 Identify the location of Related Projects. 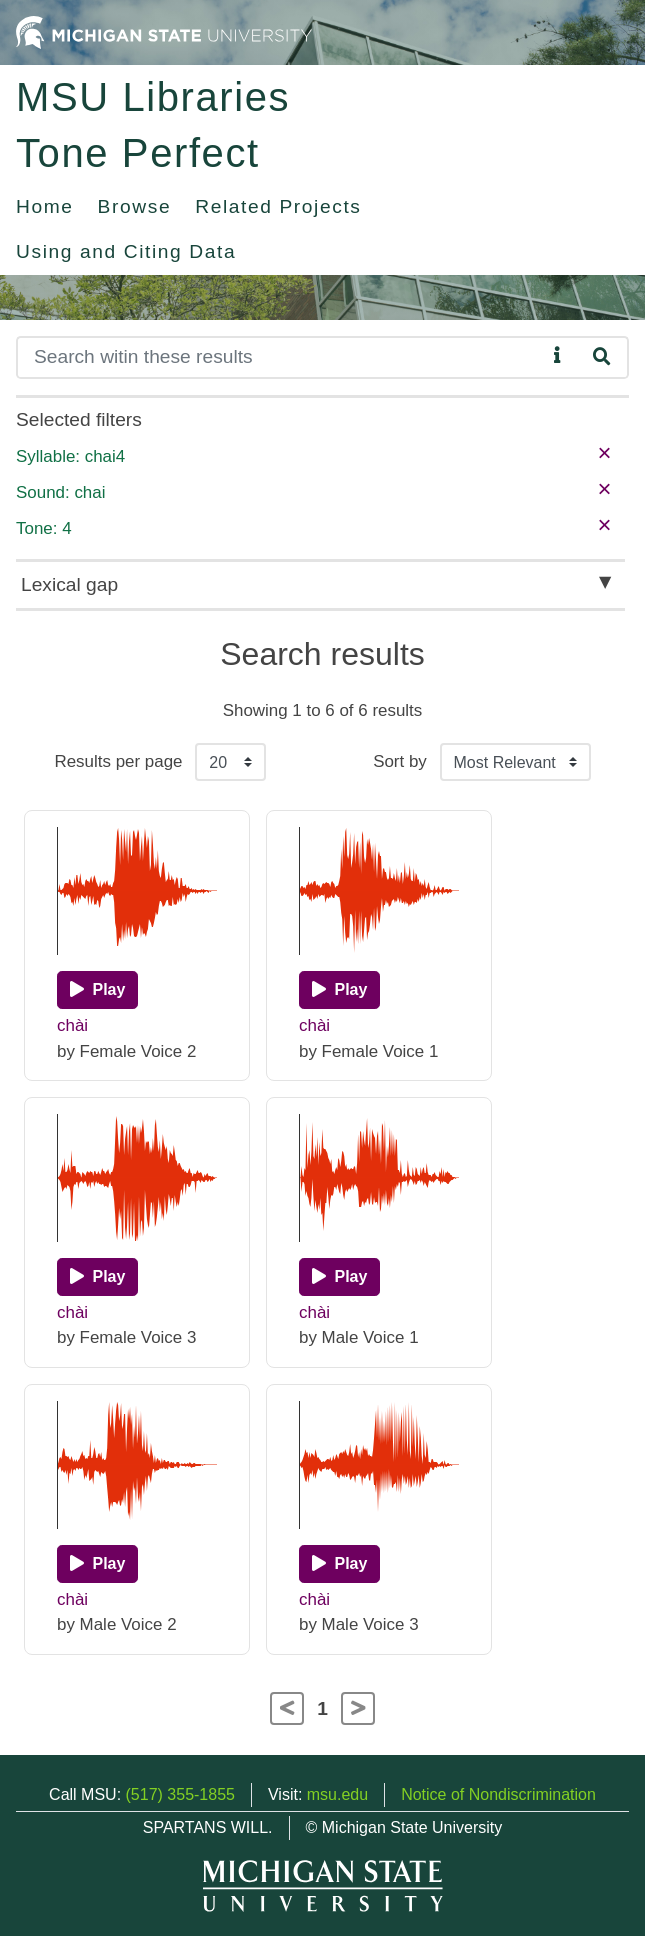
(278, 206).